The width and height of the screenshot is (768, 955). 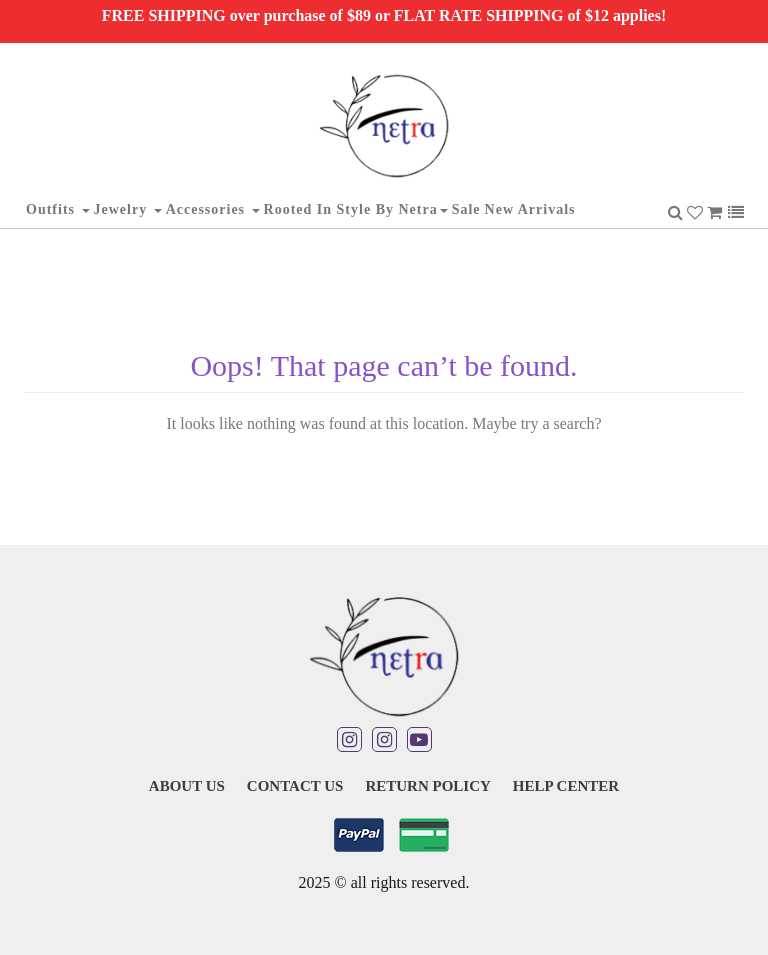 What do you see at coordinates (466, 209) in the screenshot?
I see `Sale` at bounding box center [466, 209].